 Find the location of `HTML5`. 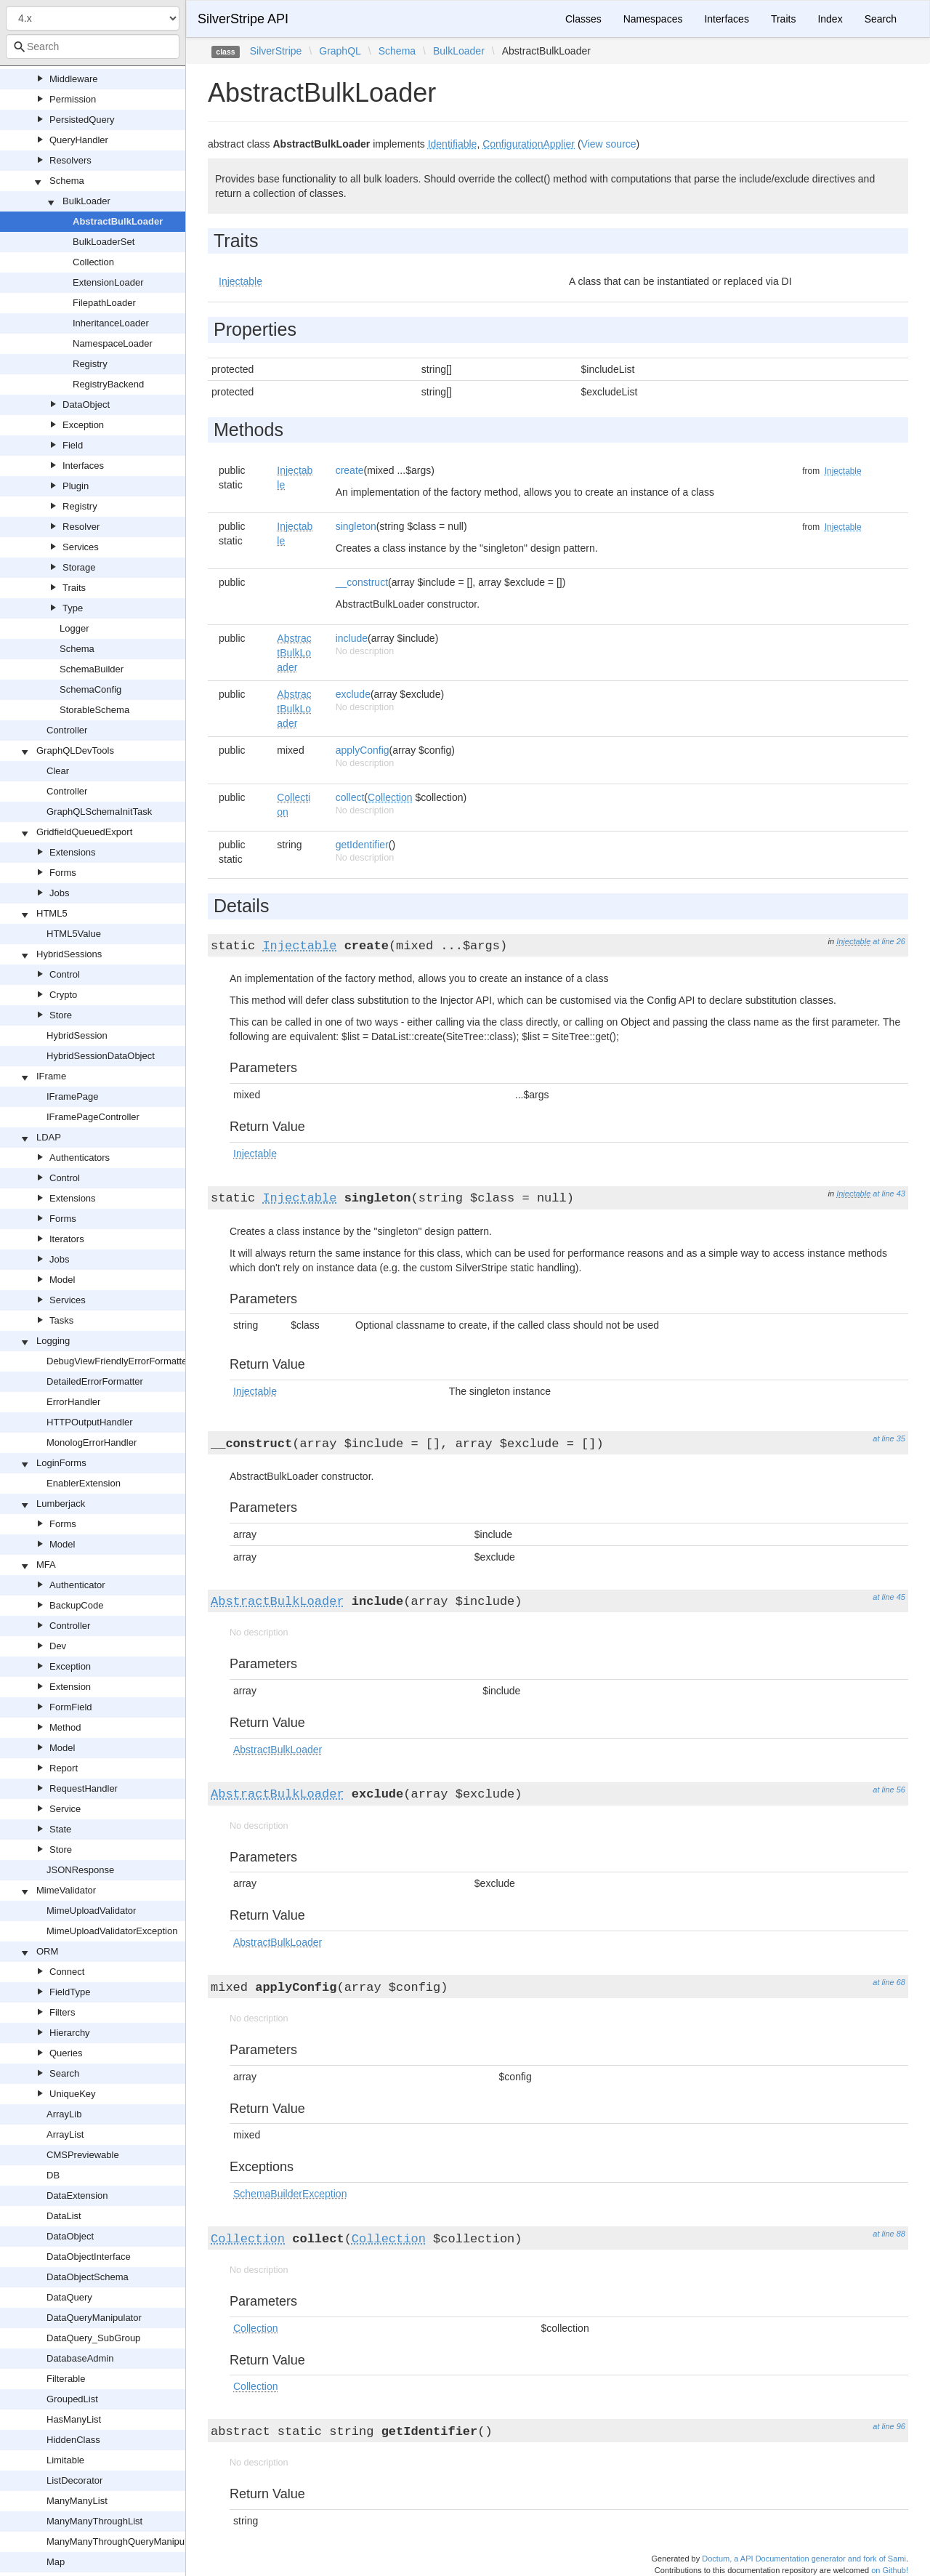

HTML5 is located at coordinates (52, 913).